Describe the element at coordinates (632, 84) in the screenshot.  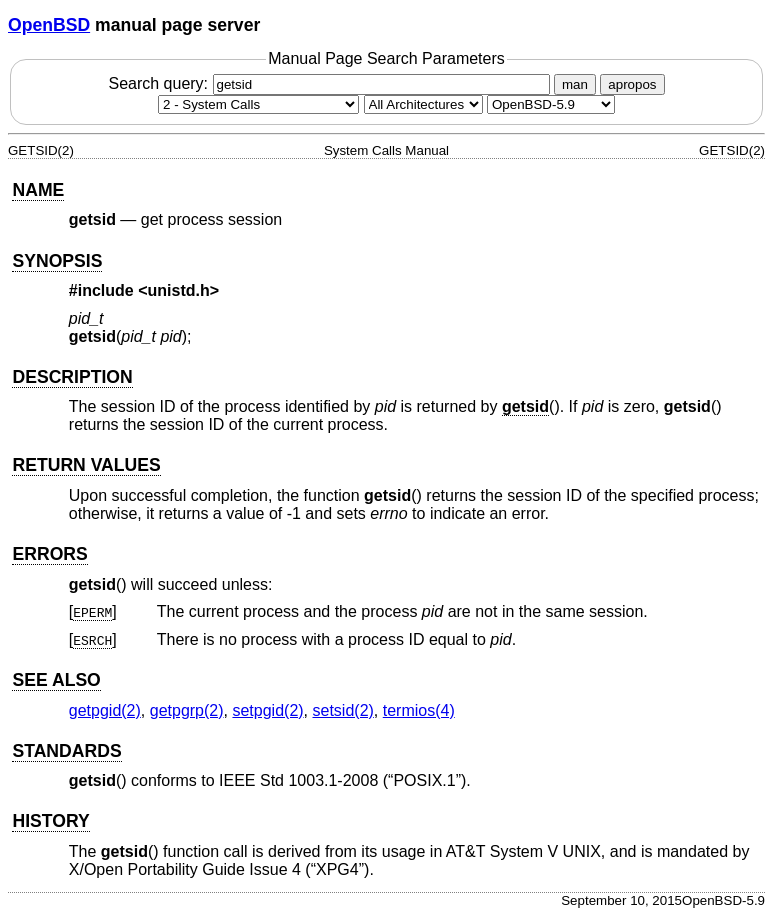
I see `apropos` at that location.